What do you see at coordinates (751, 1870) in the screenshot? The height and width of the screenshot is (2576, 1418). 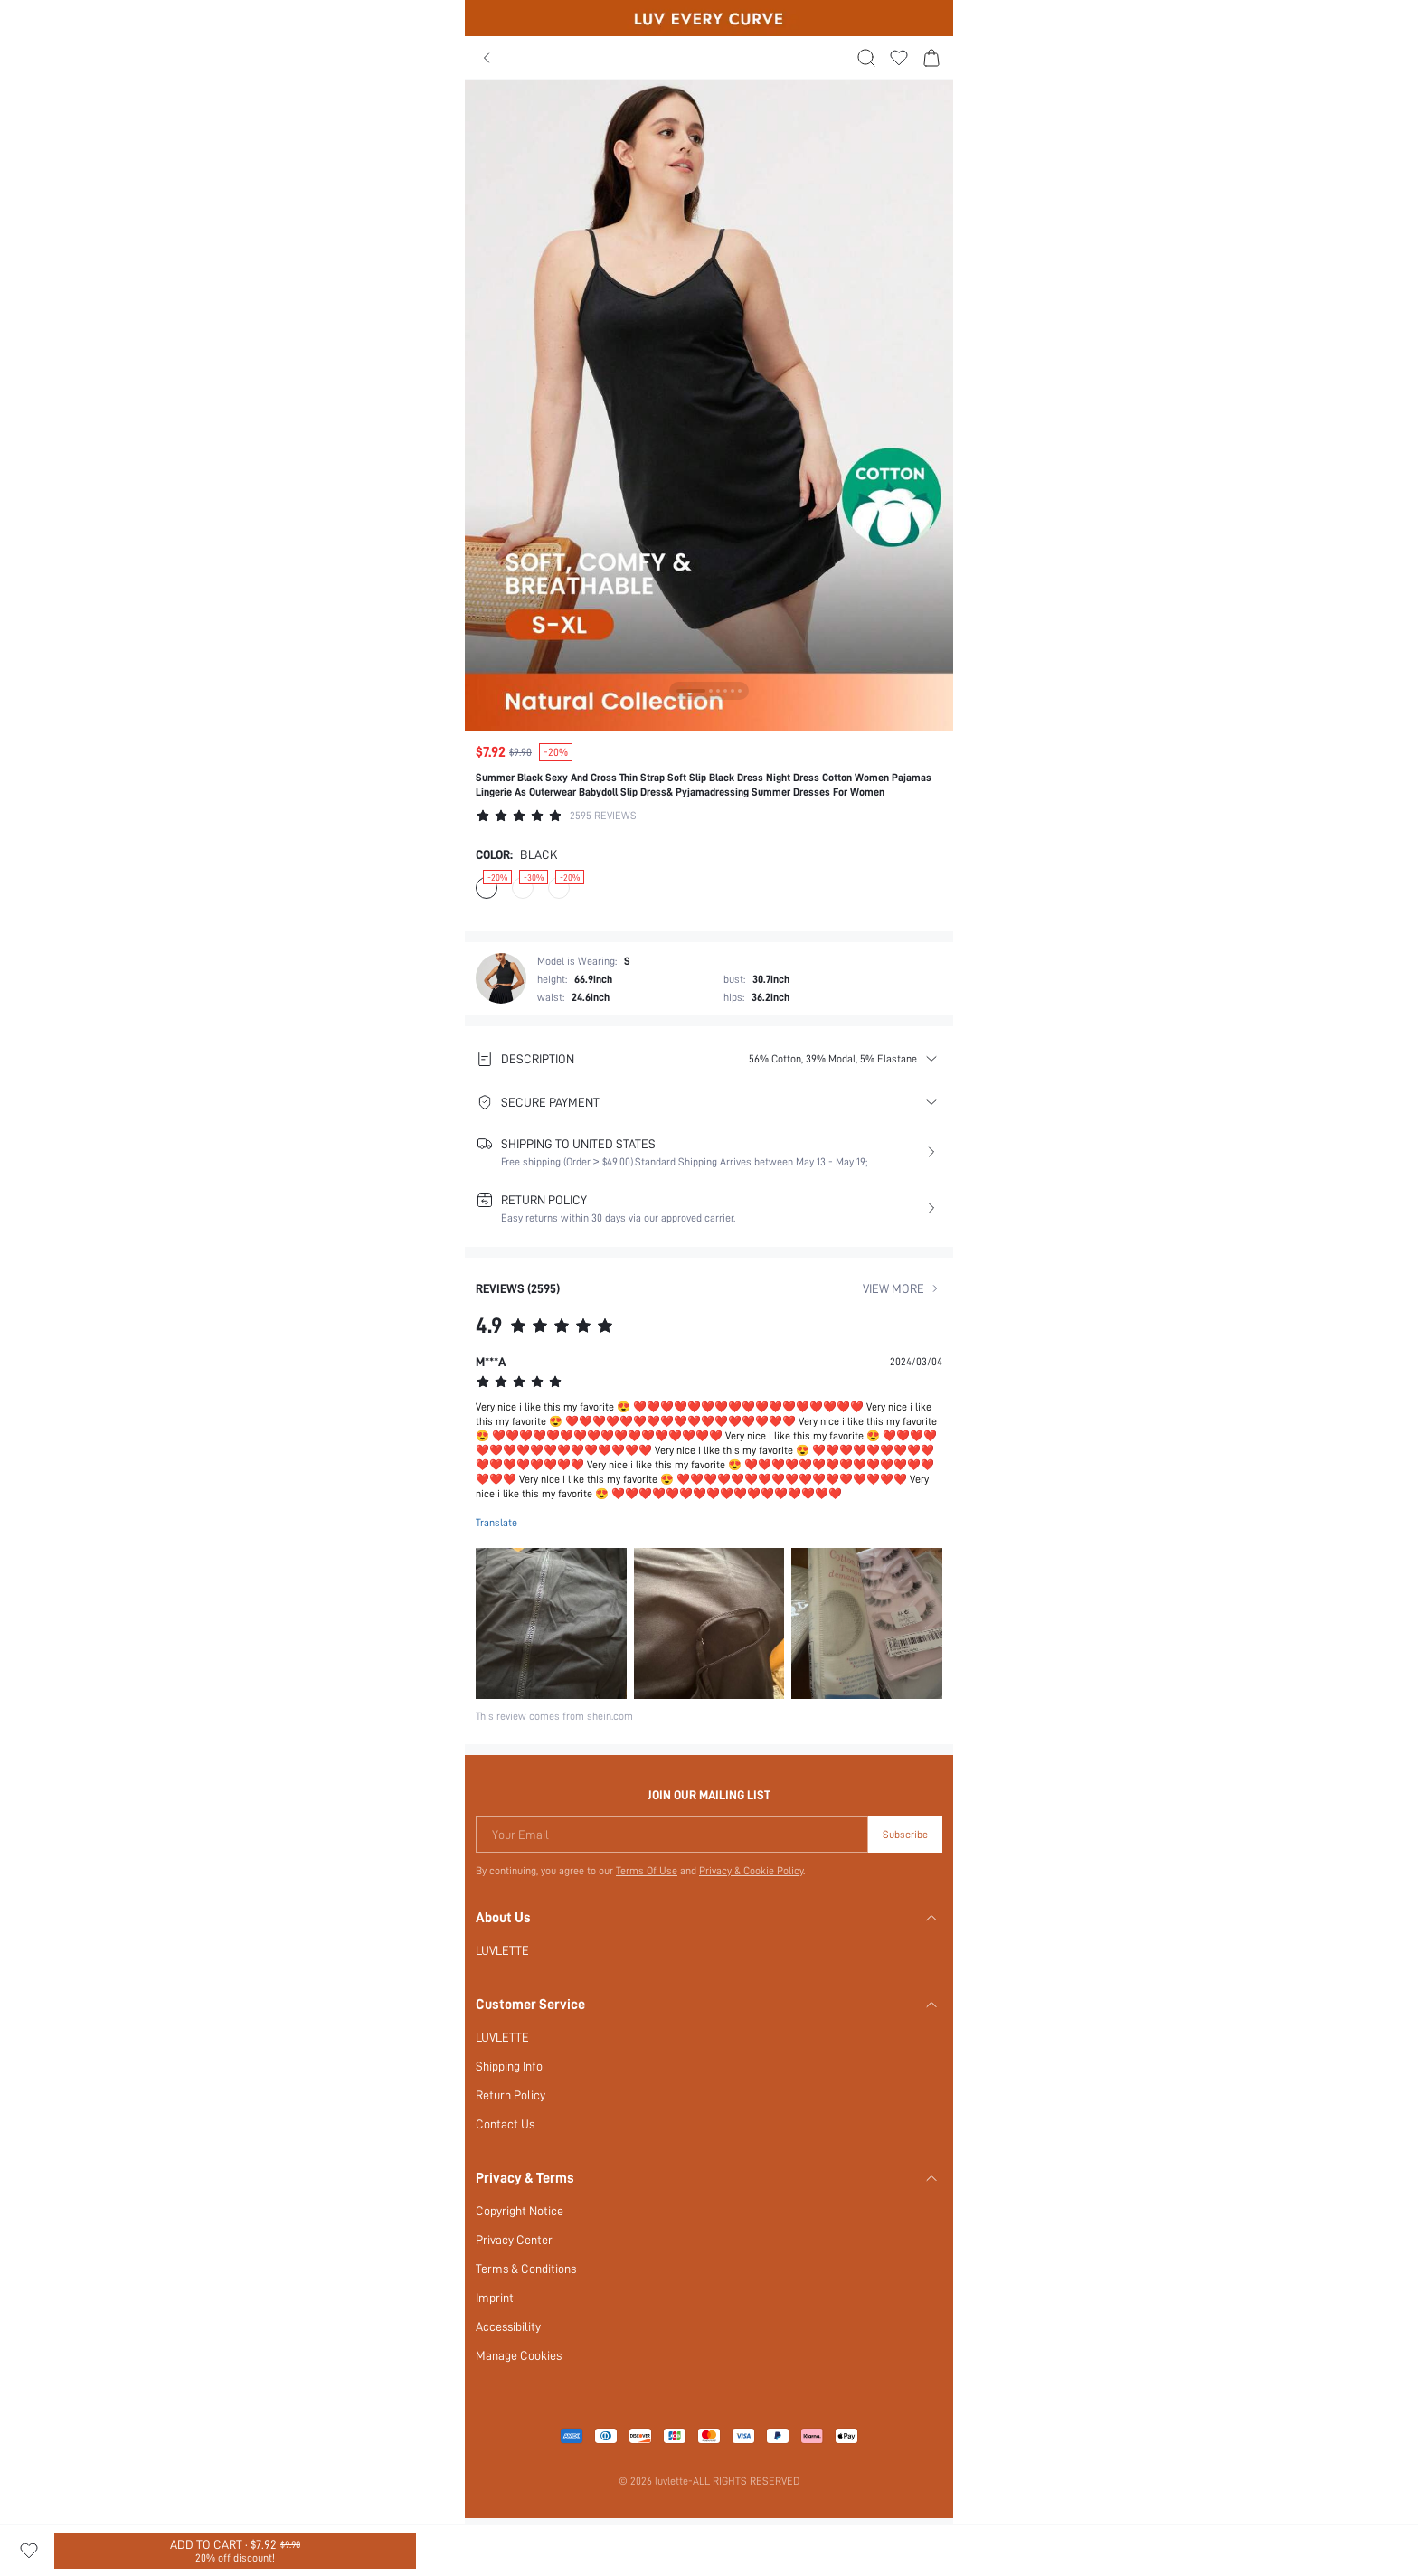 I see `Privacy & Cookie Policy` at bounding box center [751, 1870].